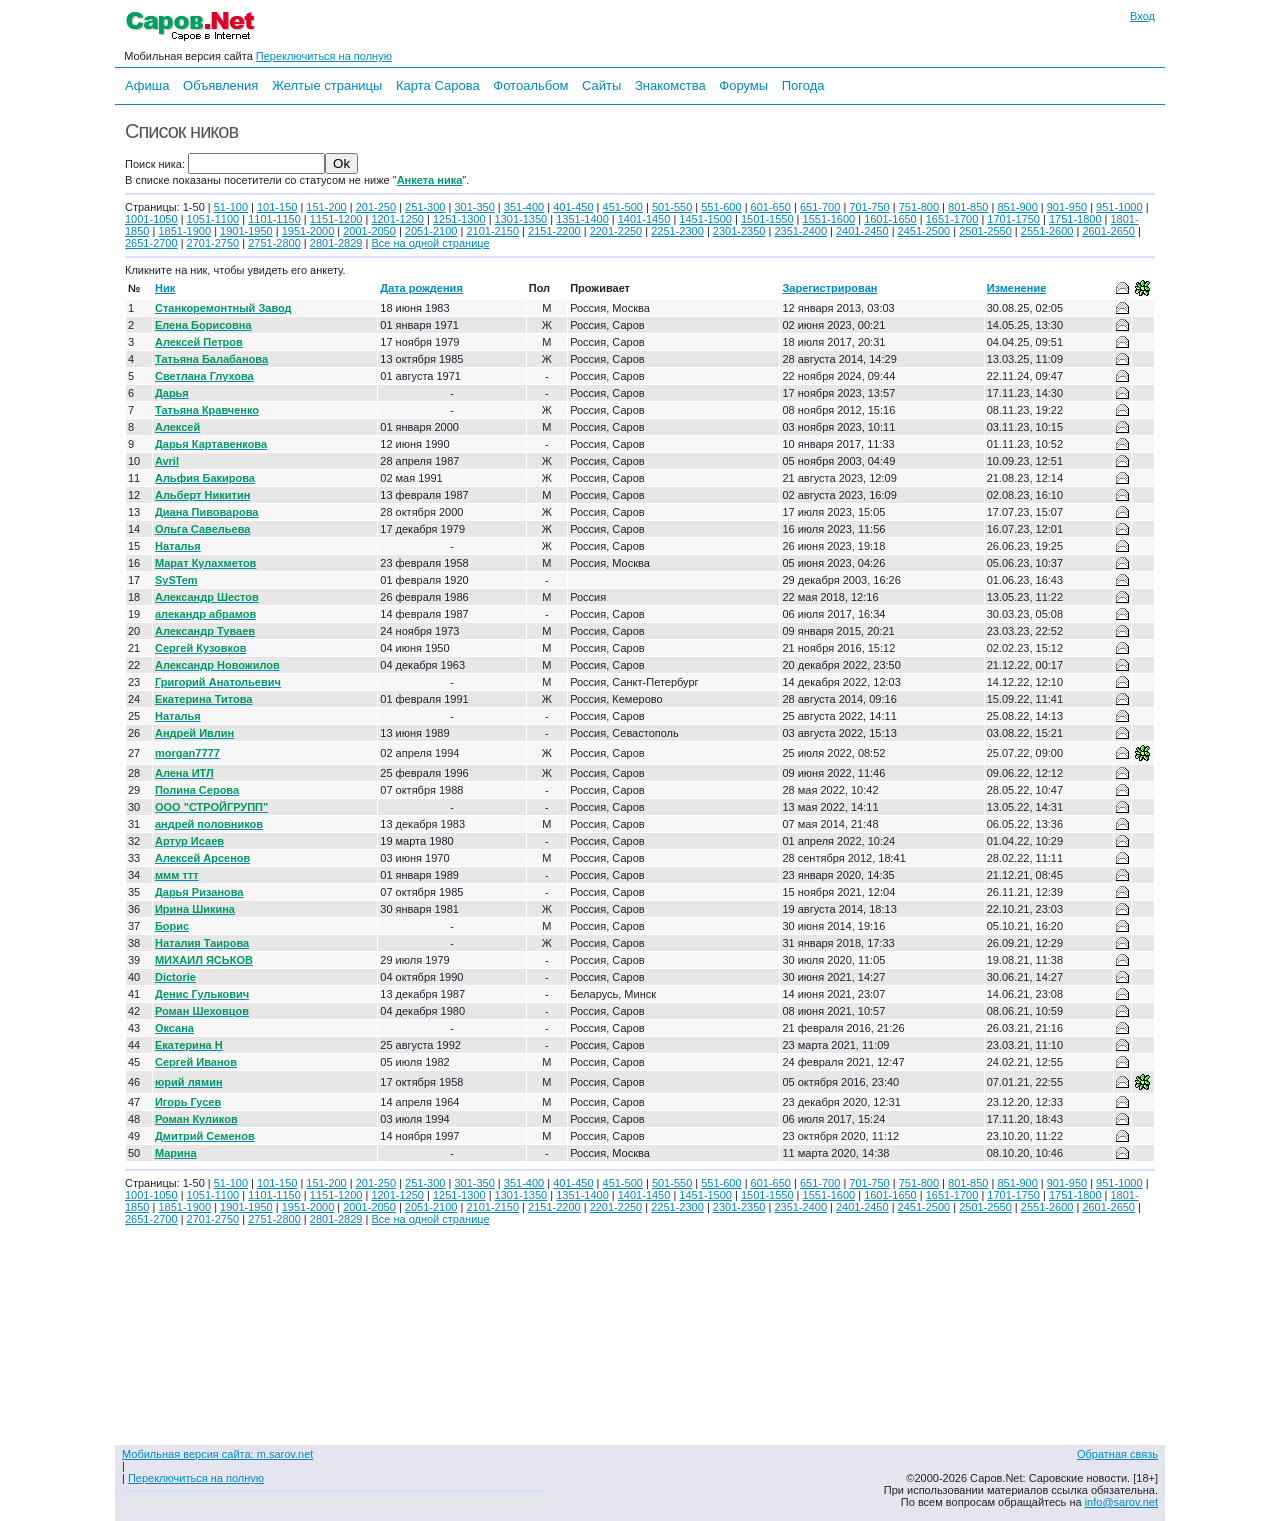 The height and width of the screenshot is (1521, 1280). I want to click on 251-300, so click(425, 207).